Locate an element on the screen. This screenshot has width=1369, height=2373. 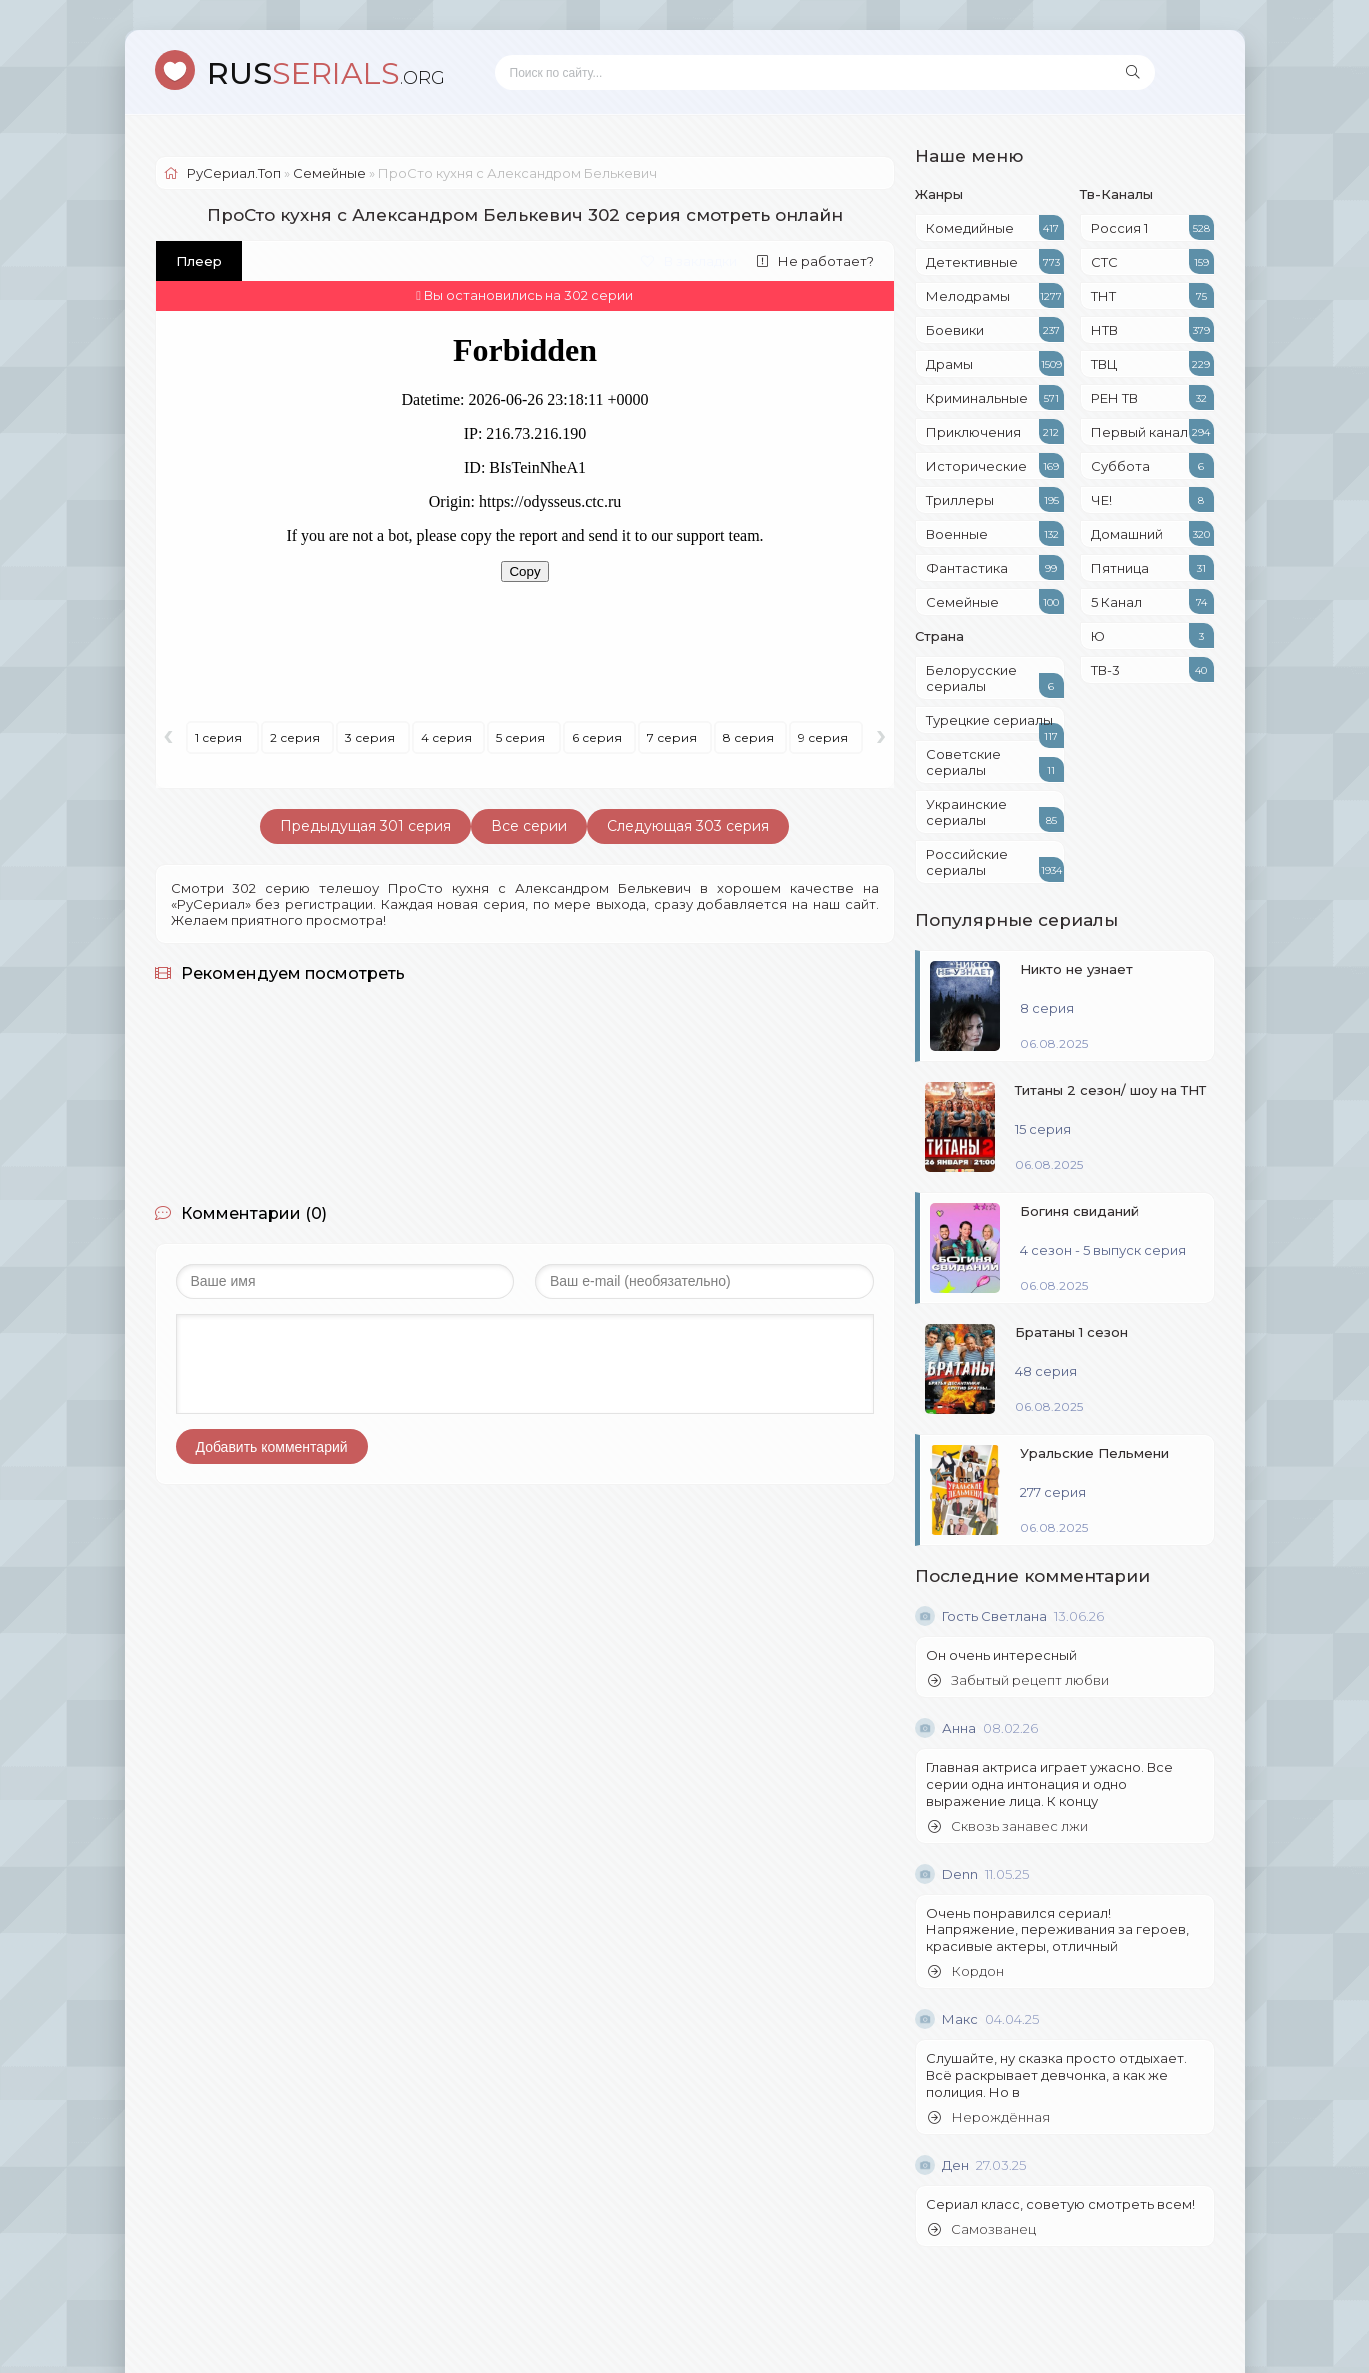
Советские сериалы is located at coordinates (995, 764).